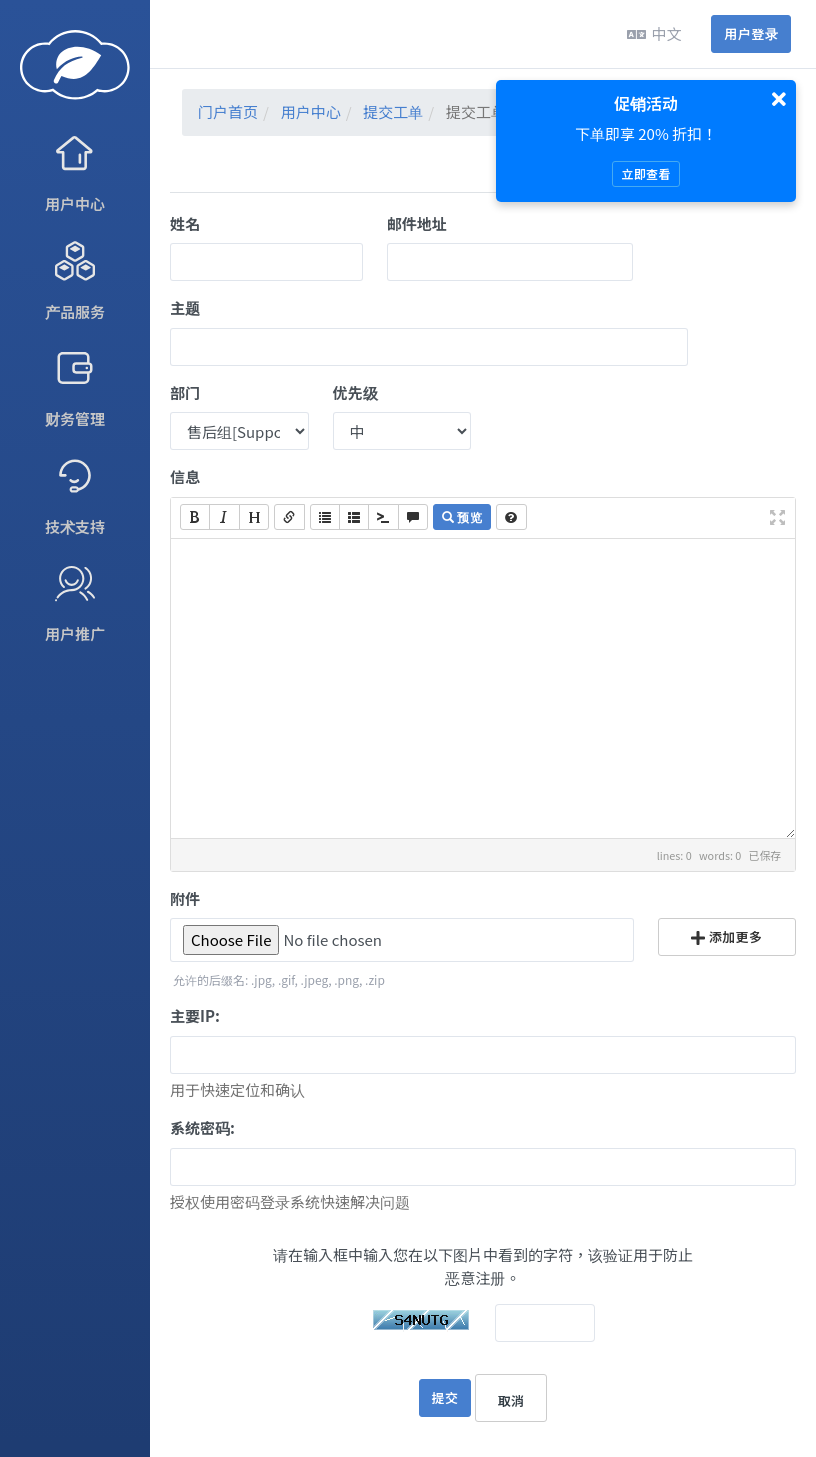 This screenshot has height=1457, width=816. I want to click on 部门, so click(185, 392).